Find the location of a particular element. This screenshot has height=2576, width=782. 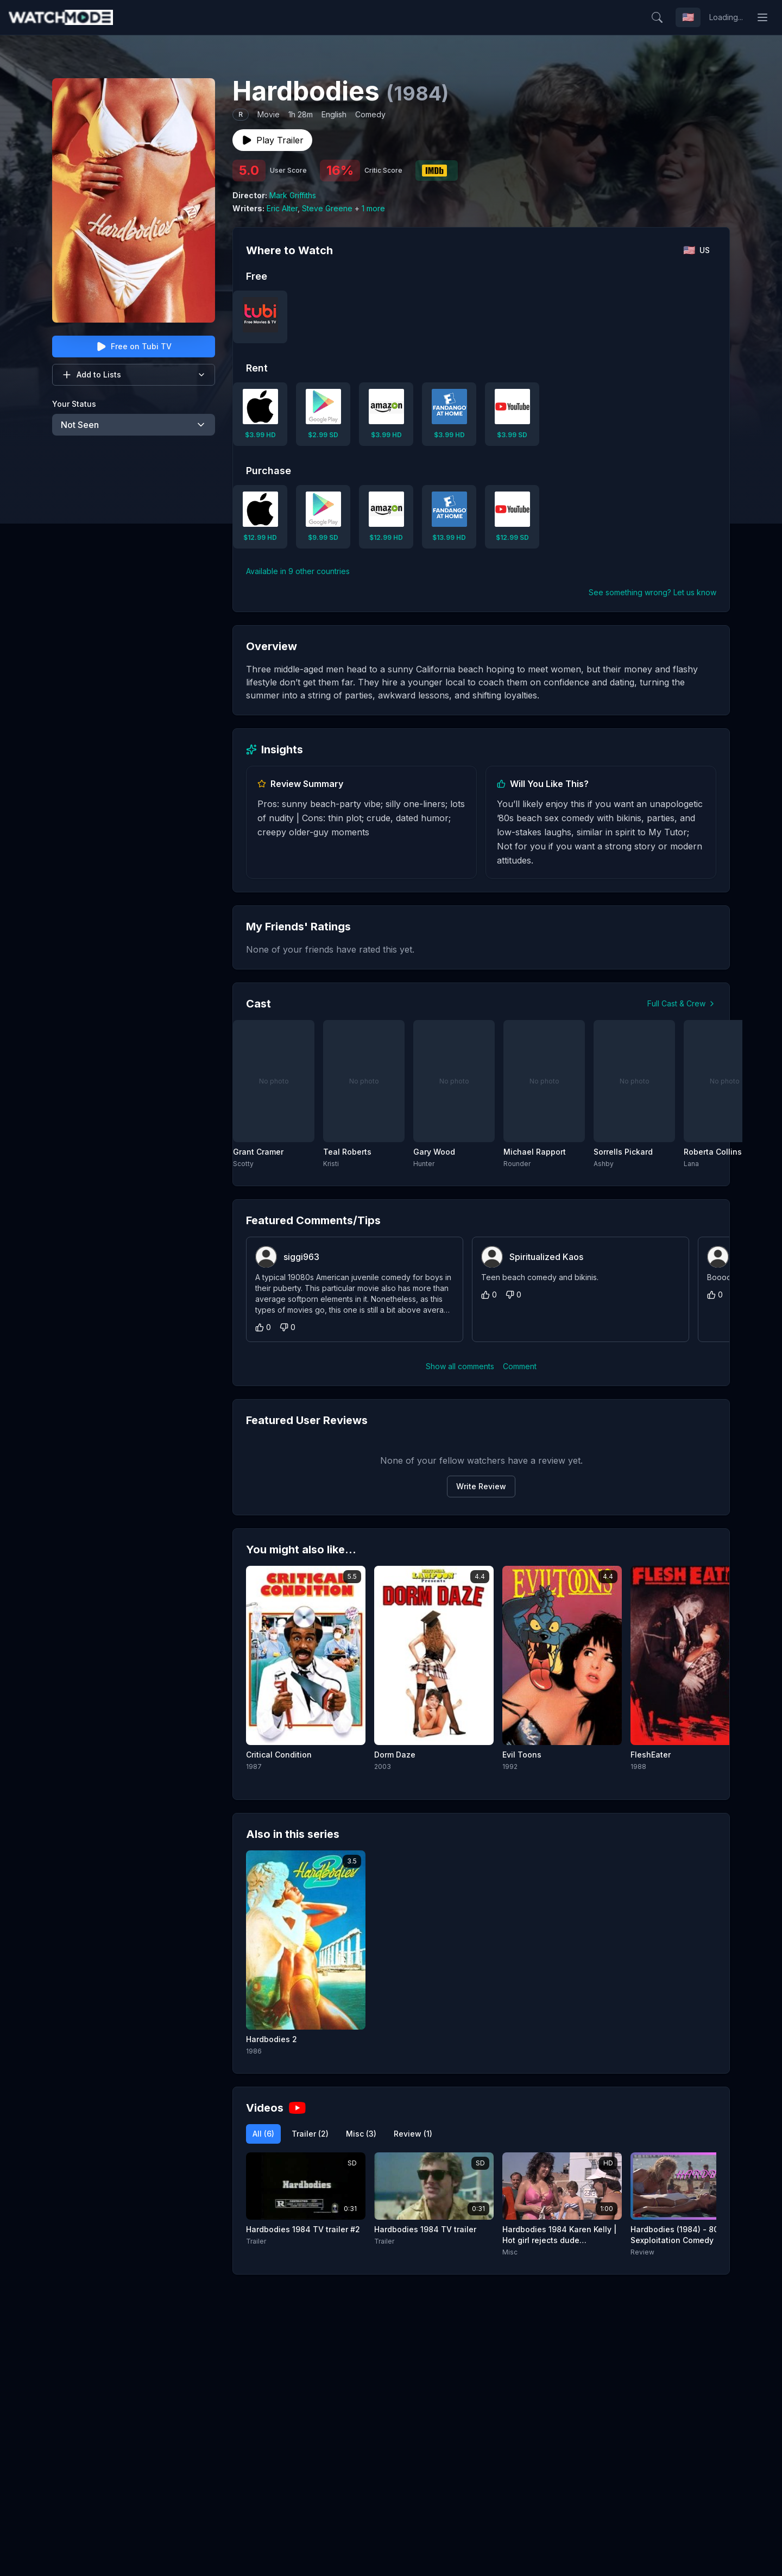

Misc (3) is located at coordinates (361, 2133).